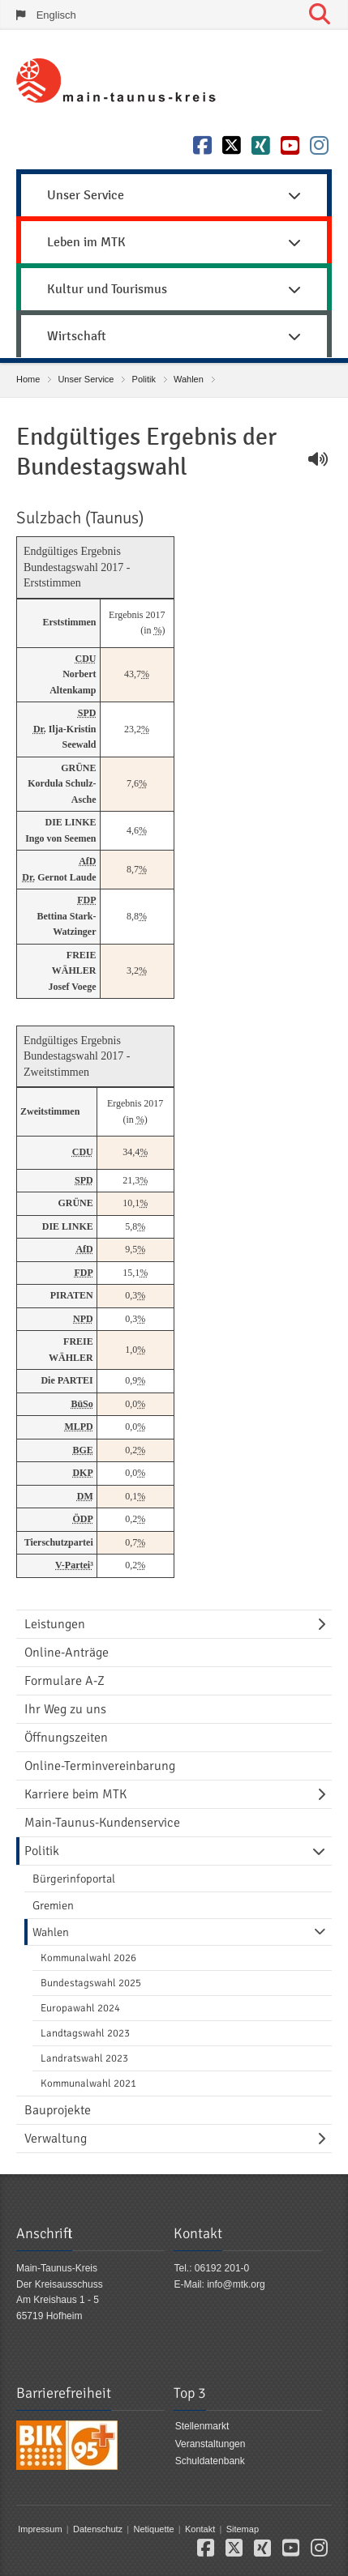 This screenshot has height=2576, width=348. What do you see at coordinates (75, 1794) in the screenshot?
I see `Karriere beim MTK` at bounding box center [75, 1794].